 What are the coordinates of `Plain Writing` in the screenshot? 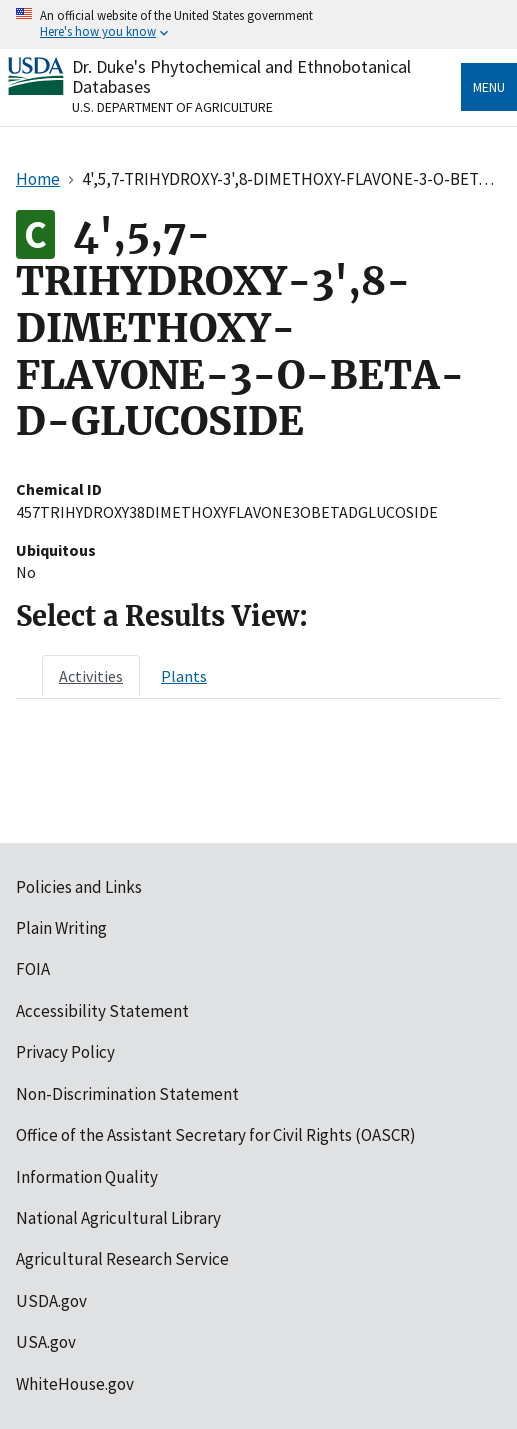 It's located at (61, 928).